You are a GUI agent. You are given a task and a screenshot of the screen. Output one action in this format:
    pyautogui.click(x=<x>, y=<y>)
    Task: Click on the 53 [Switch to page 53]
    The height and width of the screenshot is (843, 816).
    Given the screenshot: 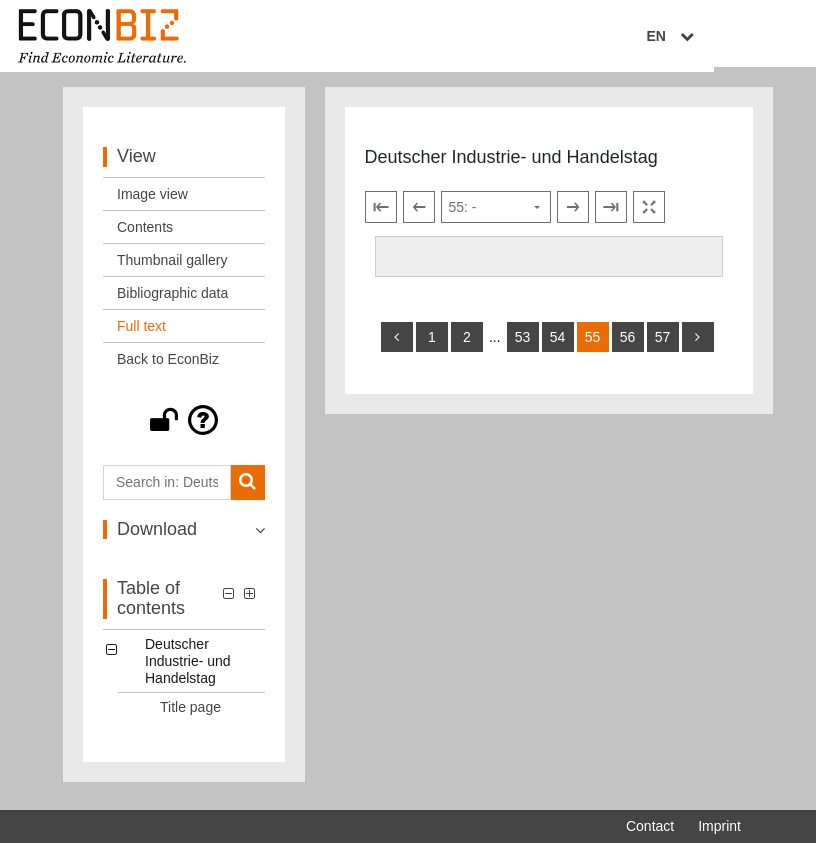 What is the action you would take?
    pyautogui.click(x=523, y=345)
    